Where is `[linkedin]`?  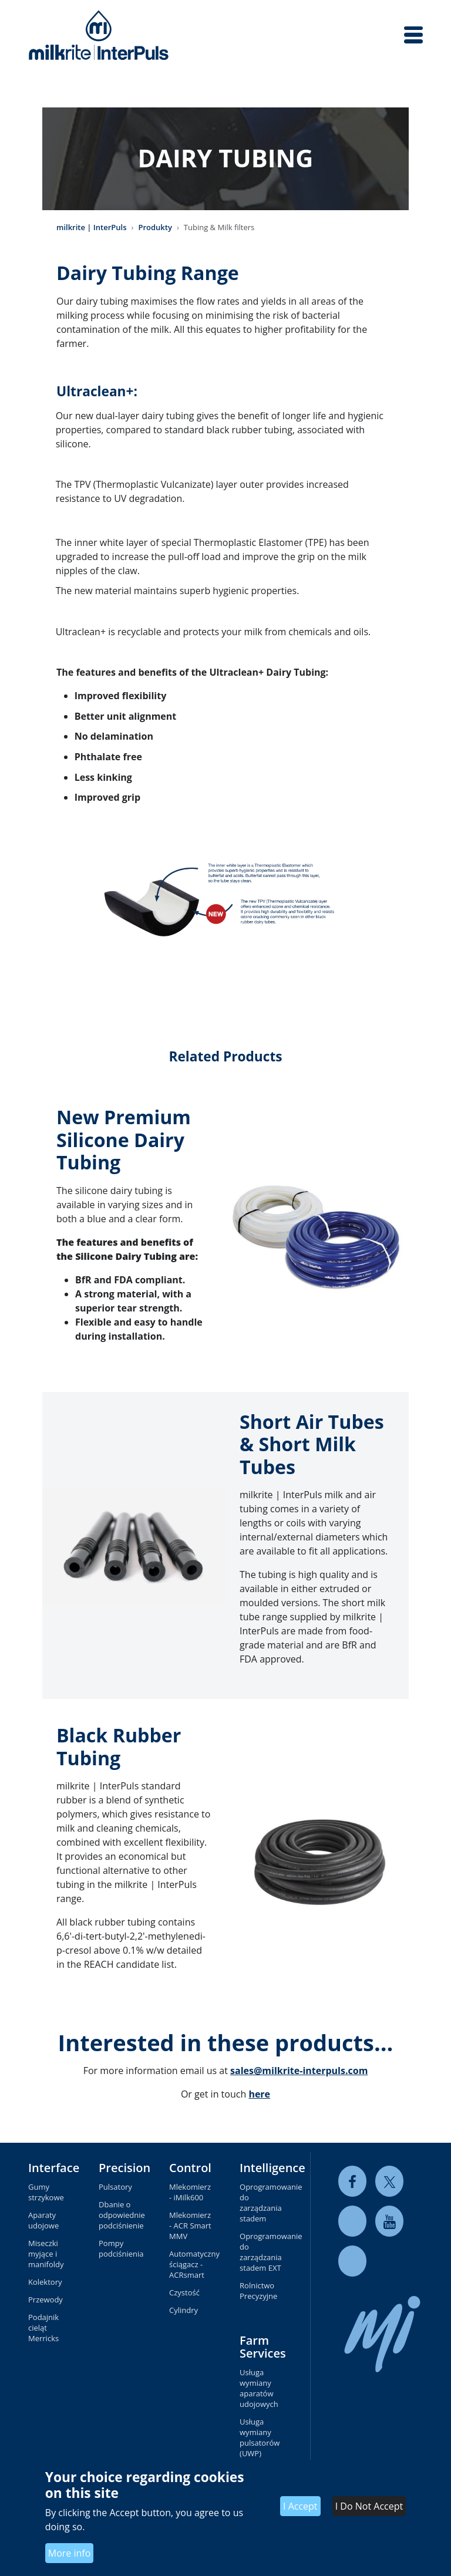 [linkedin] is located at coordinates (352, 2221).